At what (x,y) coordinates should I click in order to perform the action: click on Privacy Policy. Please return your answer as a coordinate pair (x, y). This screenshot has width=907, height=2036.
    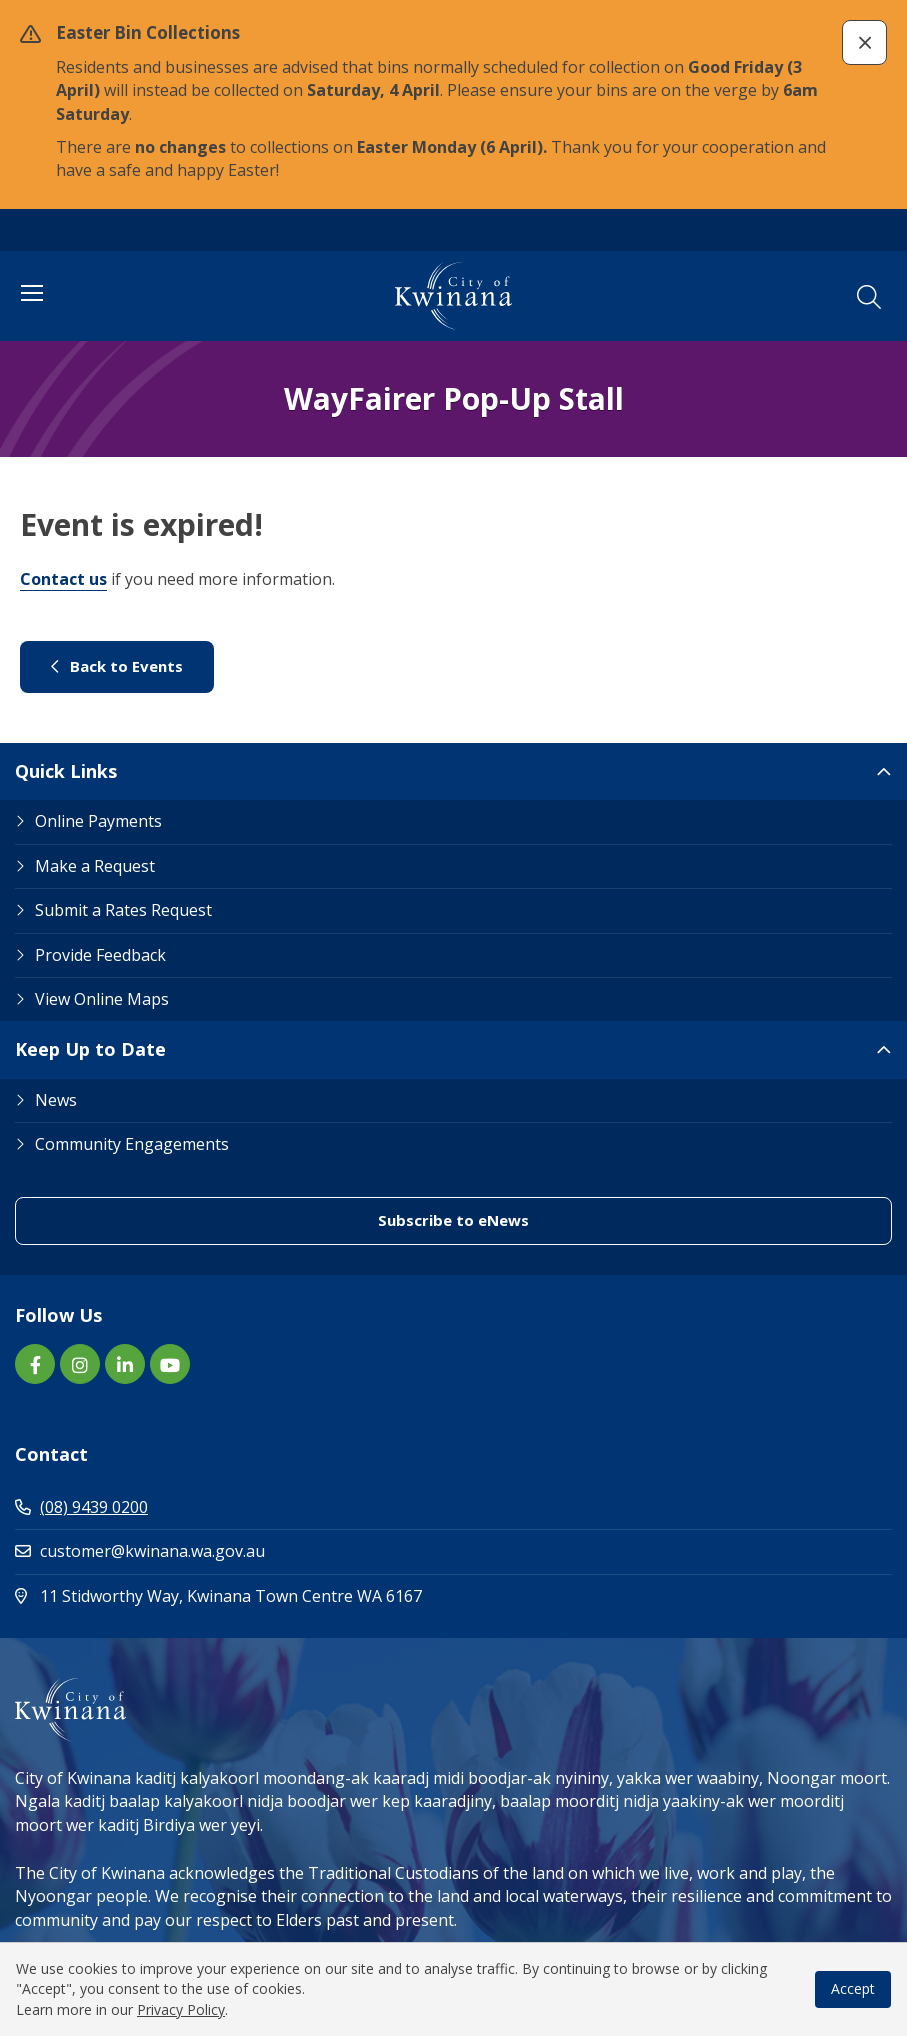
    Looking at the image, I should click on (181, 2009).